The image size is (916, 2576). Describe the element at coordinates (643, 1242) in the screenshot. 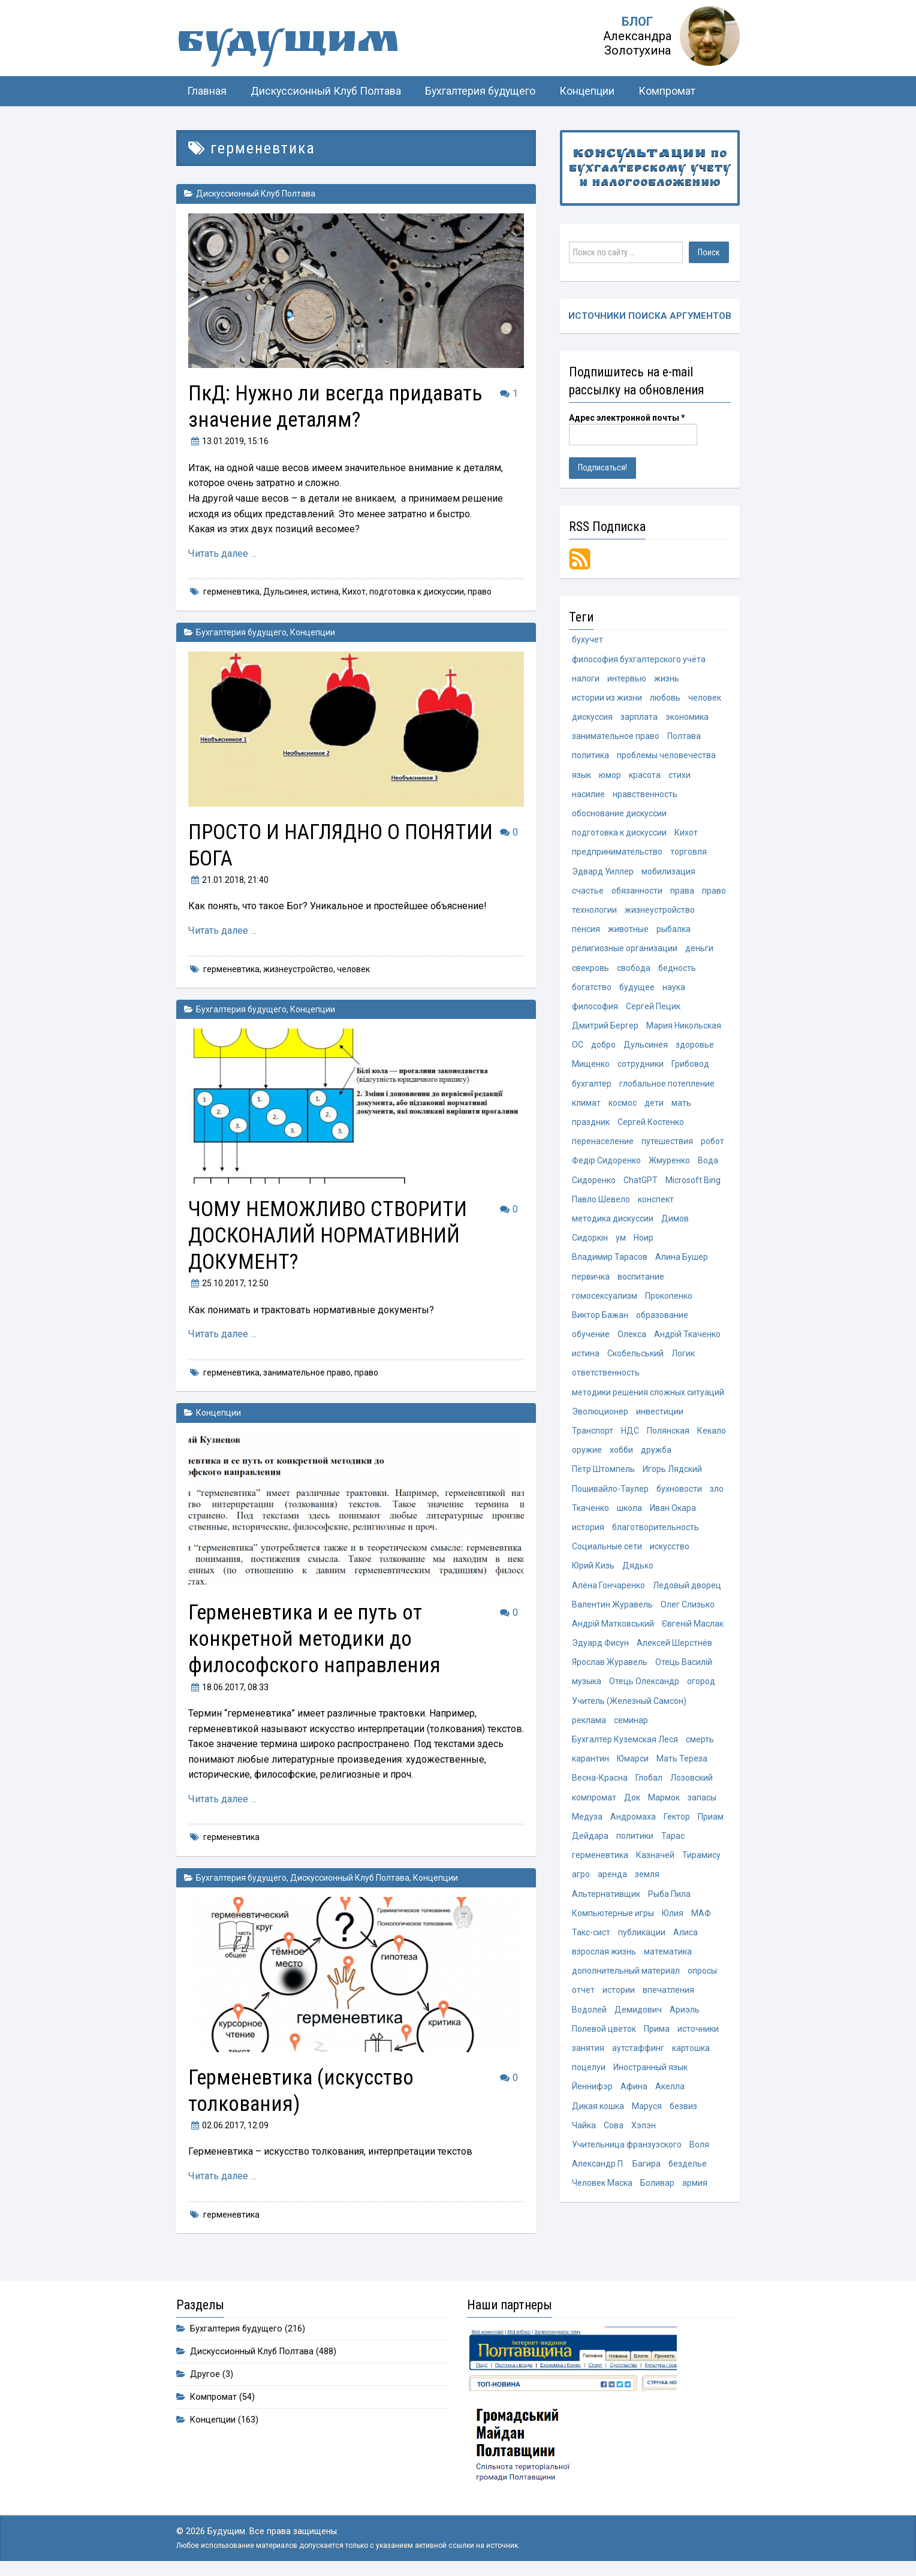

I see `Ноир` at that location.